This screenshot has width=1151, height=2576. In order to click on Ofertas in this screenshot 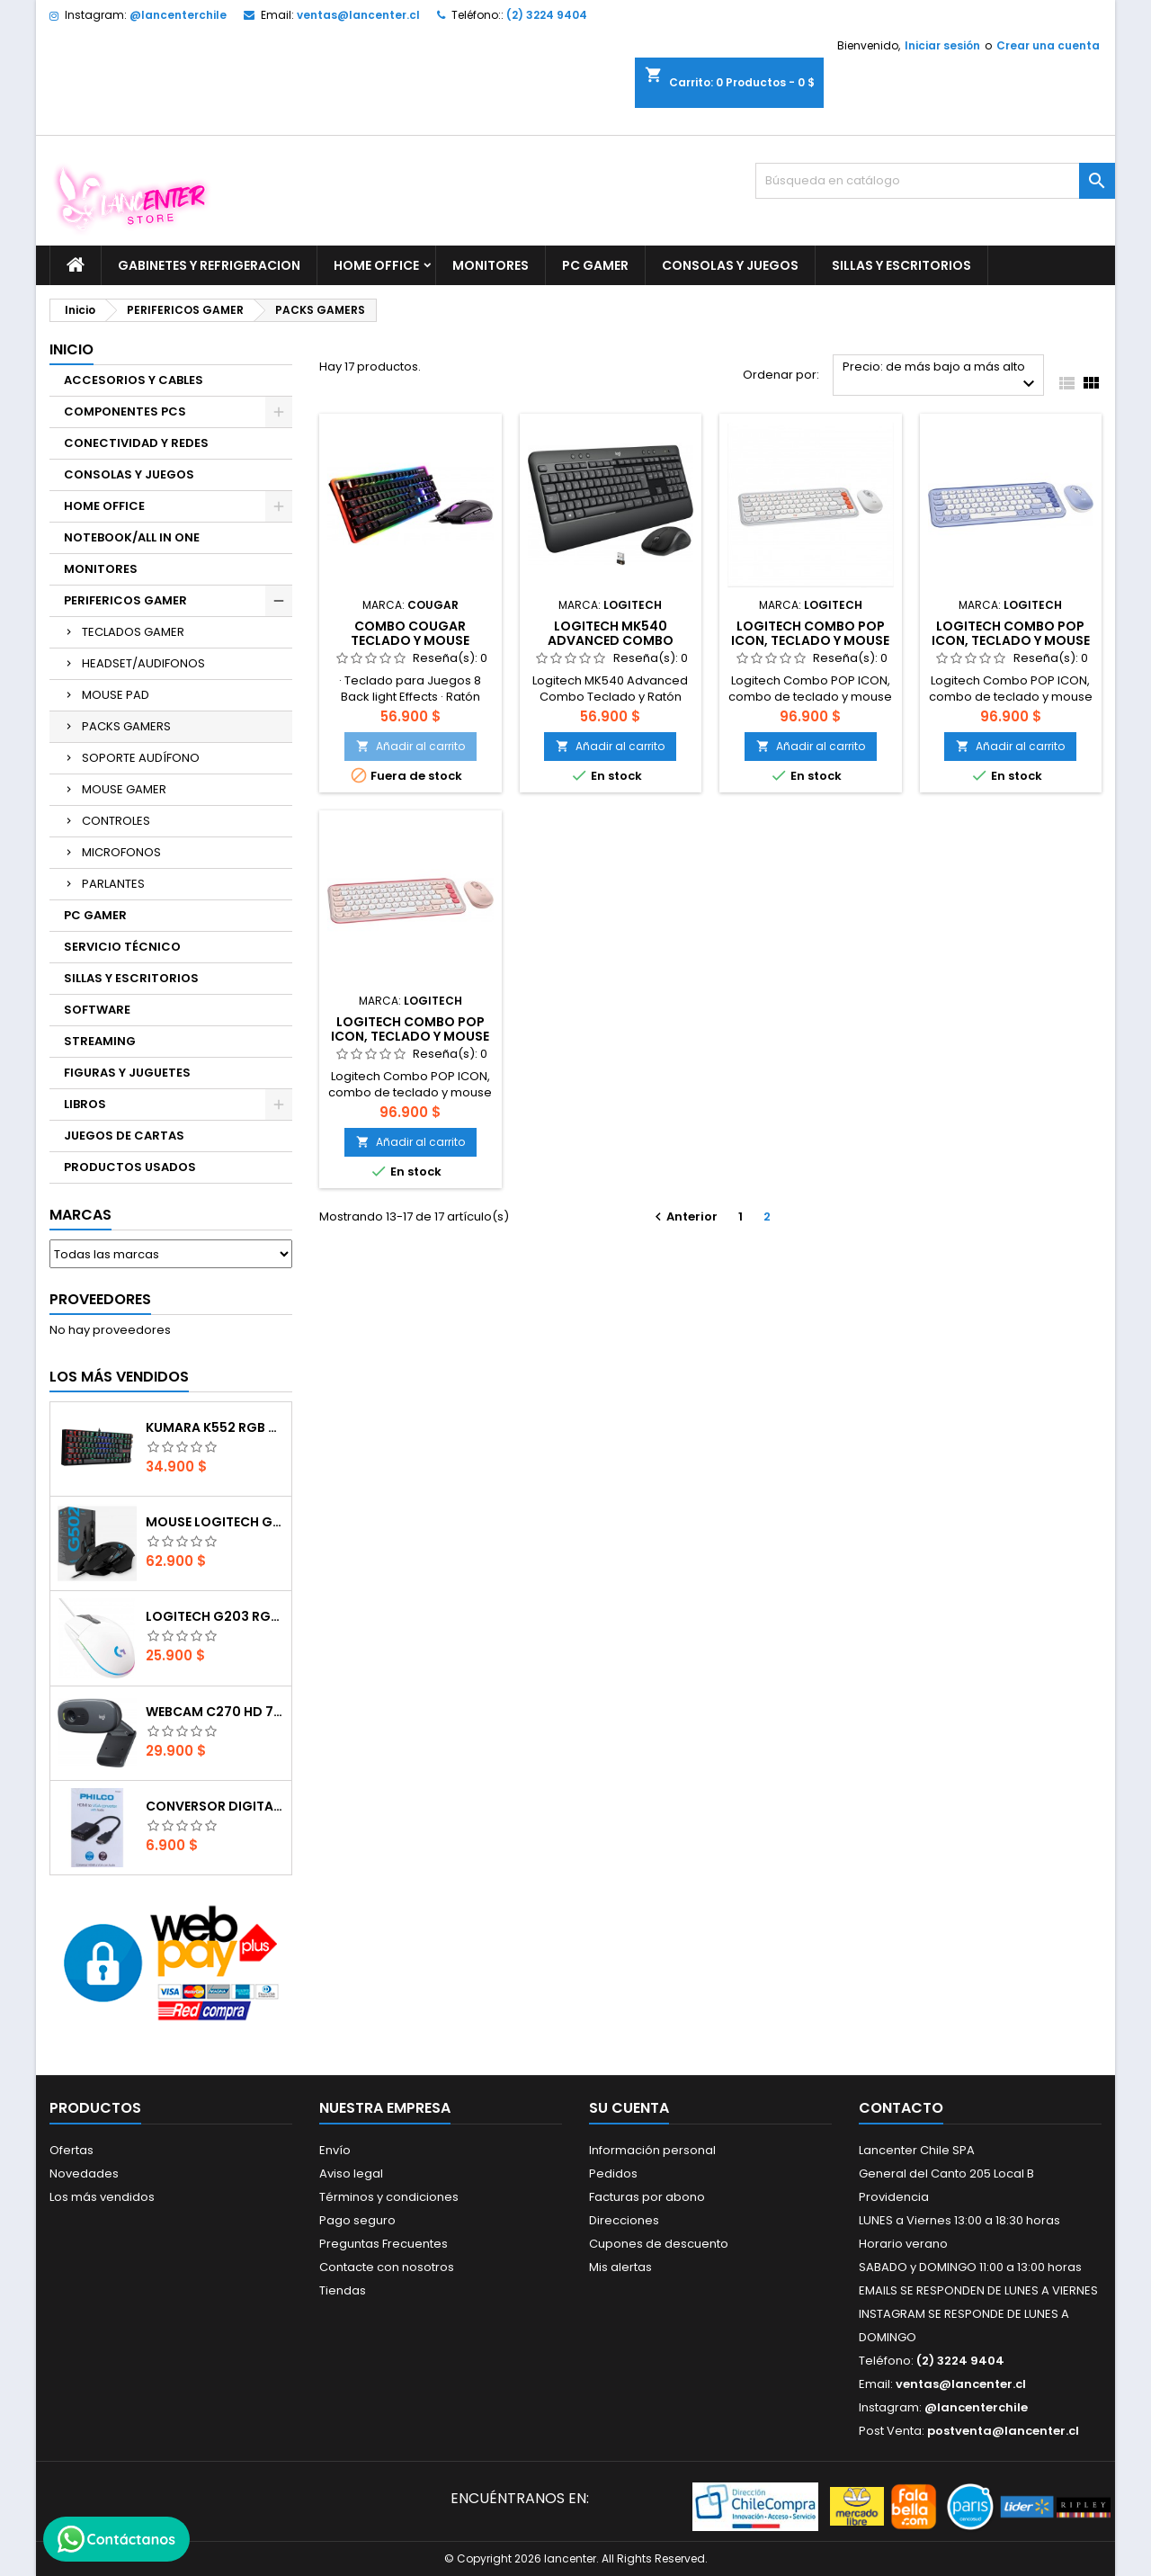, I will do `click(71, 2150)`.